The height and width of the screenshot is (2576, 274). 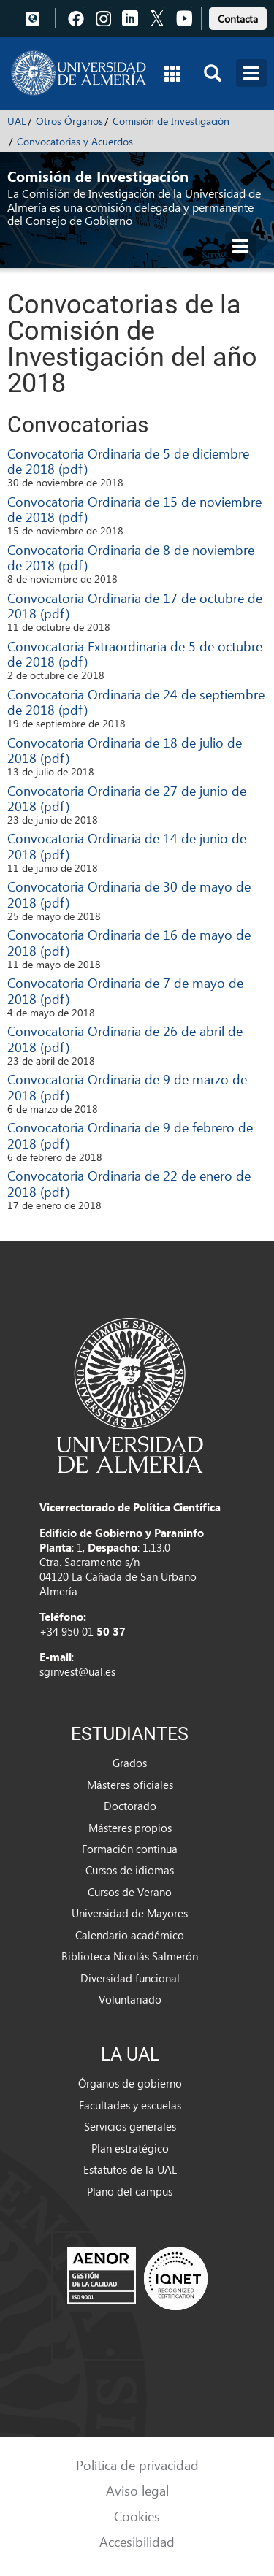 What do you see at coordinates (129, 1935) in the screenshot?
I see `Calendario académico` at bounding box center [129, 1935].